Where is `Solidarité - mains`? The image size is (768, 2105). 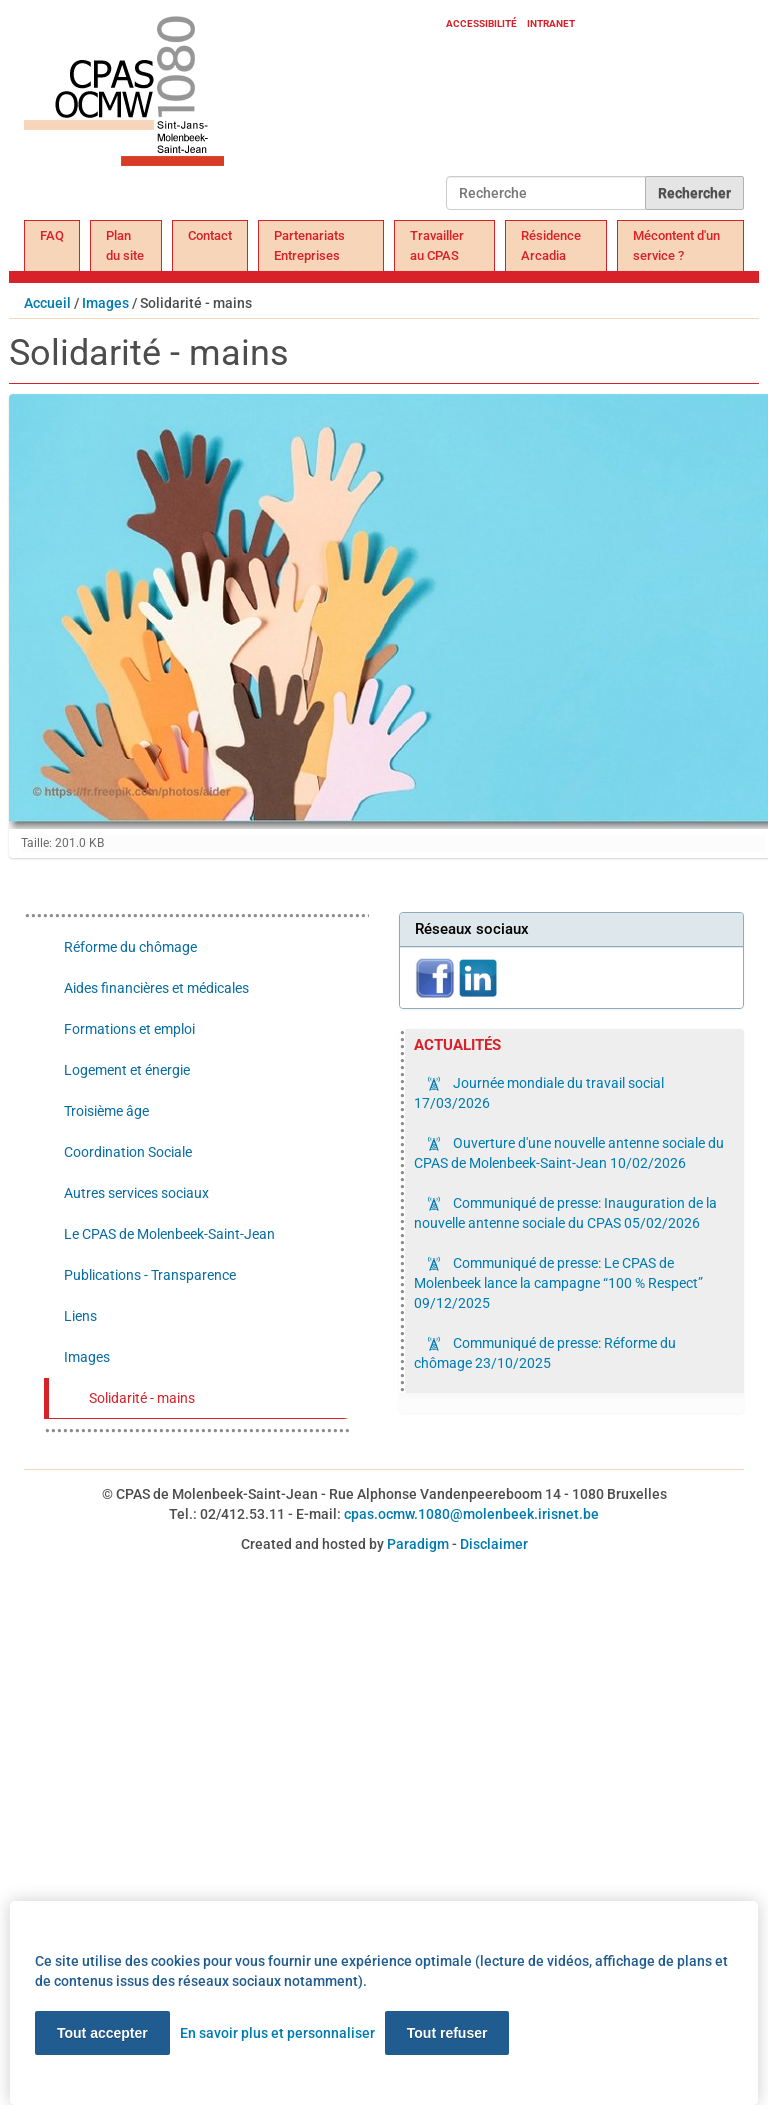
Solidarité - mains is located at coordinates (142, 1398).